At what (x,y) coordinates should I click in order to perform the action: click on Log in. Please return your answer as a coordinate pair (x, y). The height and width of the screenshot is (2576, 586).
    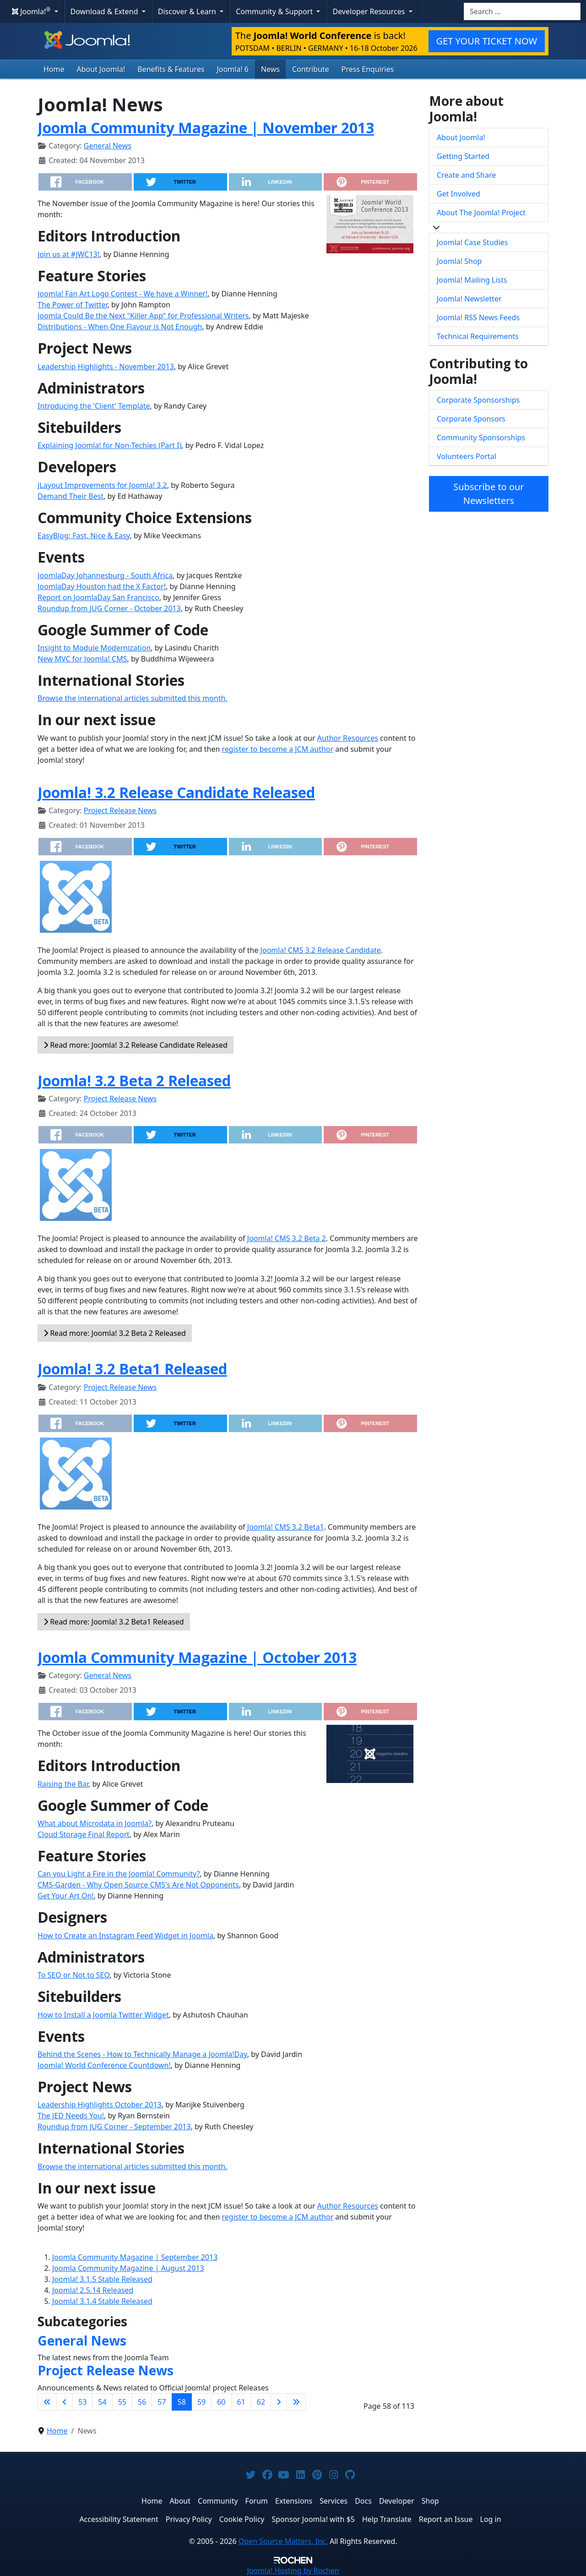
    Looking at the image, I should click on (490, 2519).